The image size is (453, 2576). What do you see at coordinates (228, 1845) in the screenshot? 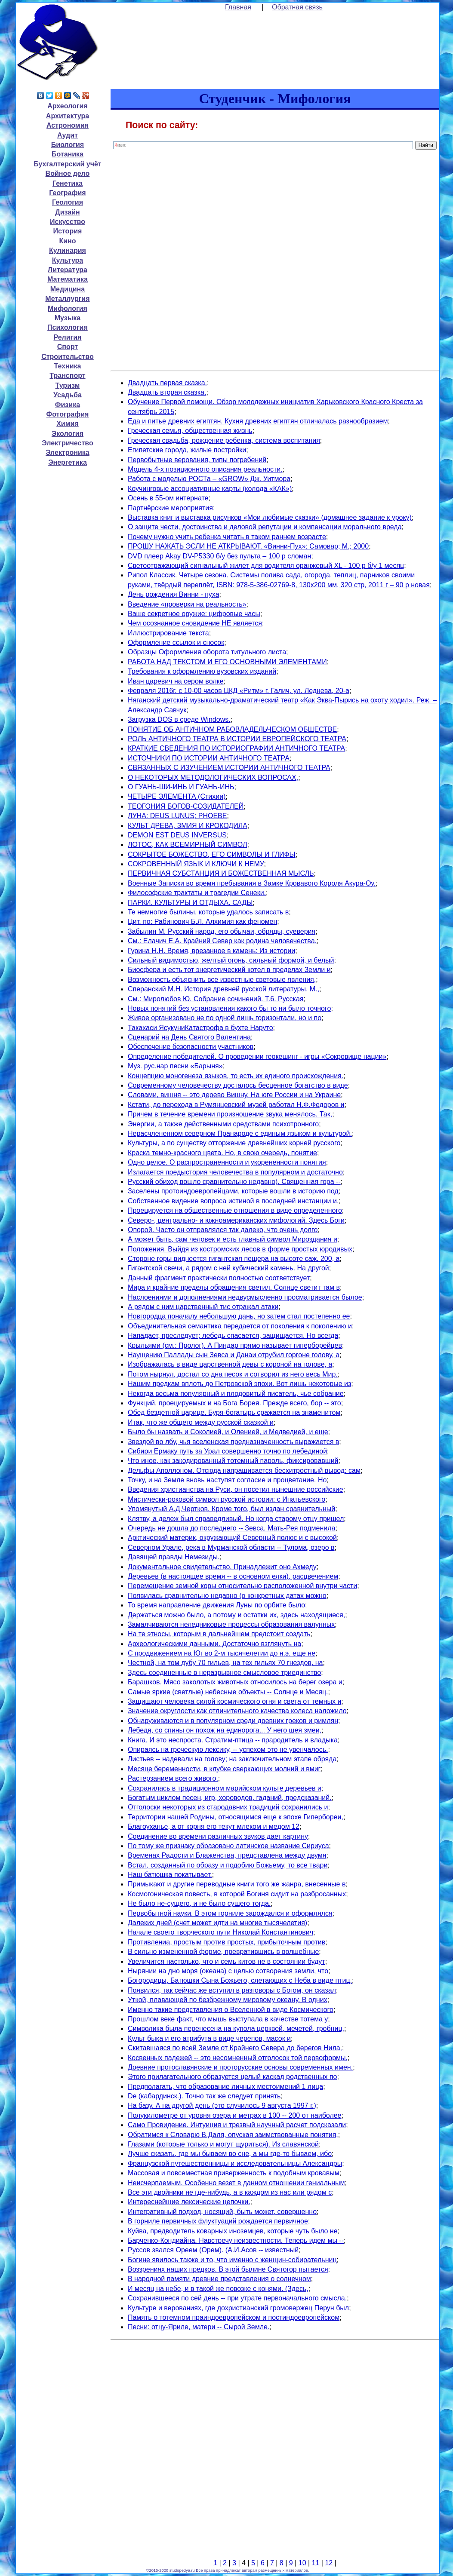
I see `По тому же признаку образовано латинское название Сириуса` at bounding box center [228, 1845].